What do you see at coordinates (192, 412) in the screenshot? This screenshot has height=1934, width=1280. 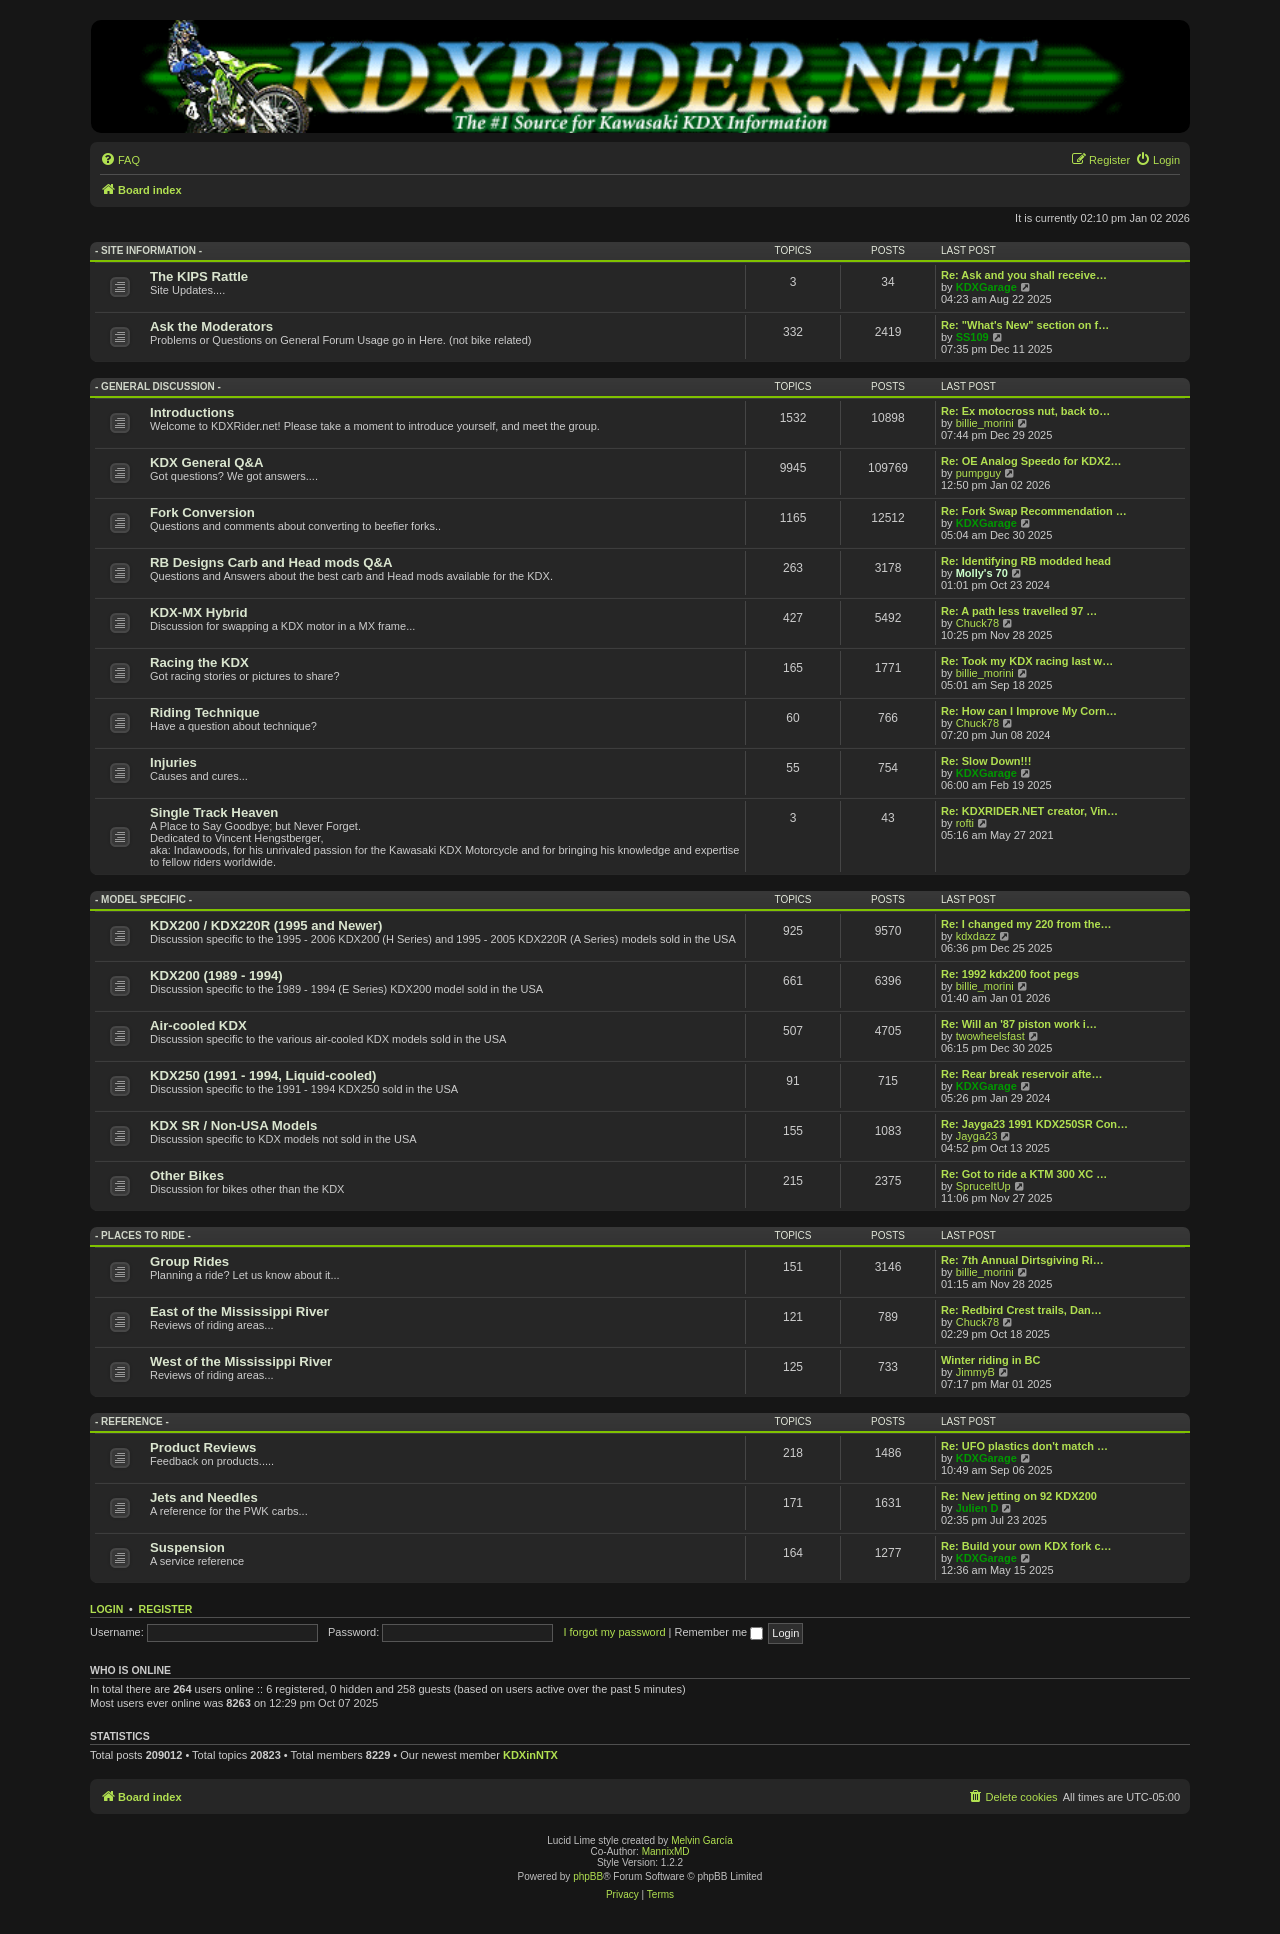 I see `Introductions` at bounding box center [192, 412].